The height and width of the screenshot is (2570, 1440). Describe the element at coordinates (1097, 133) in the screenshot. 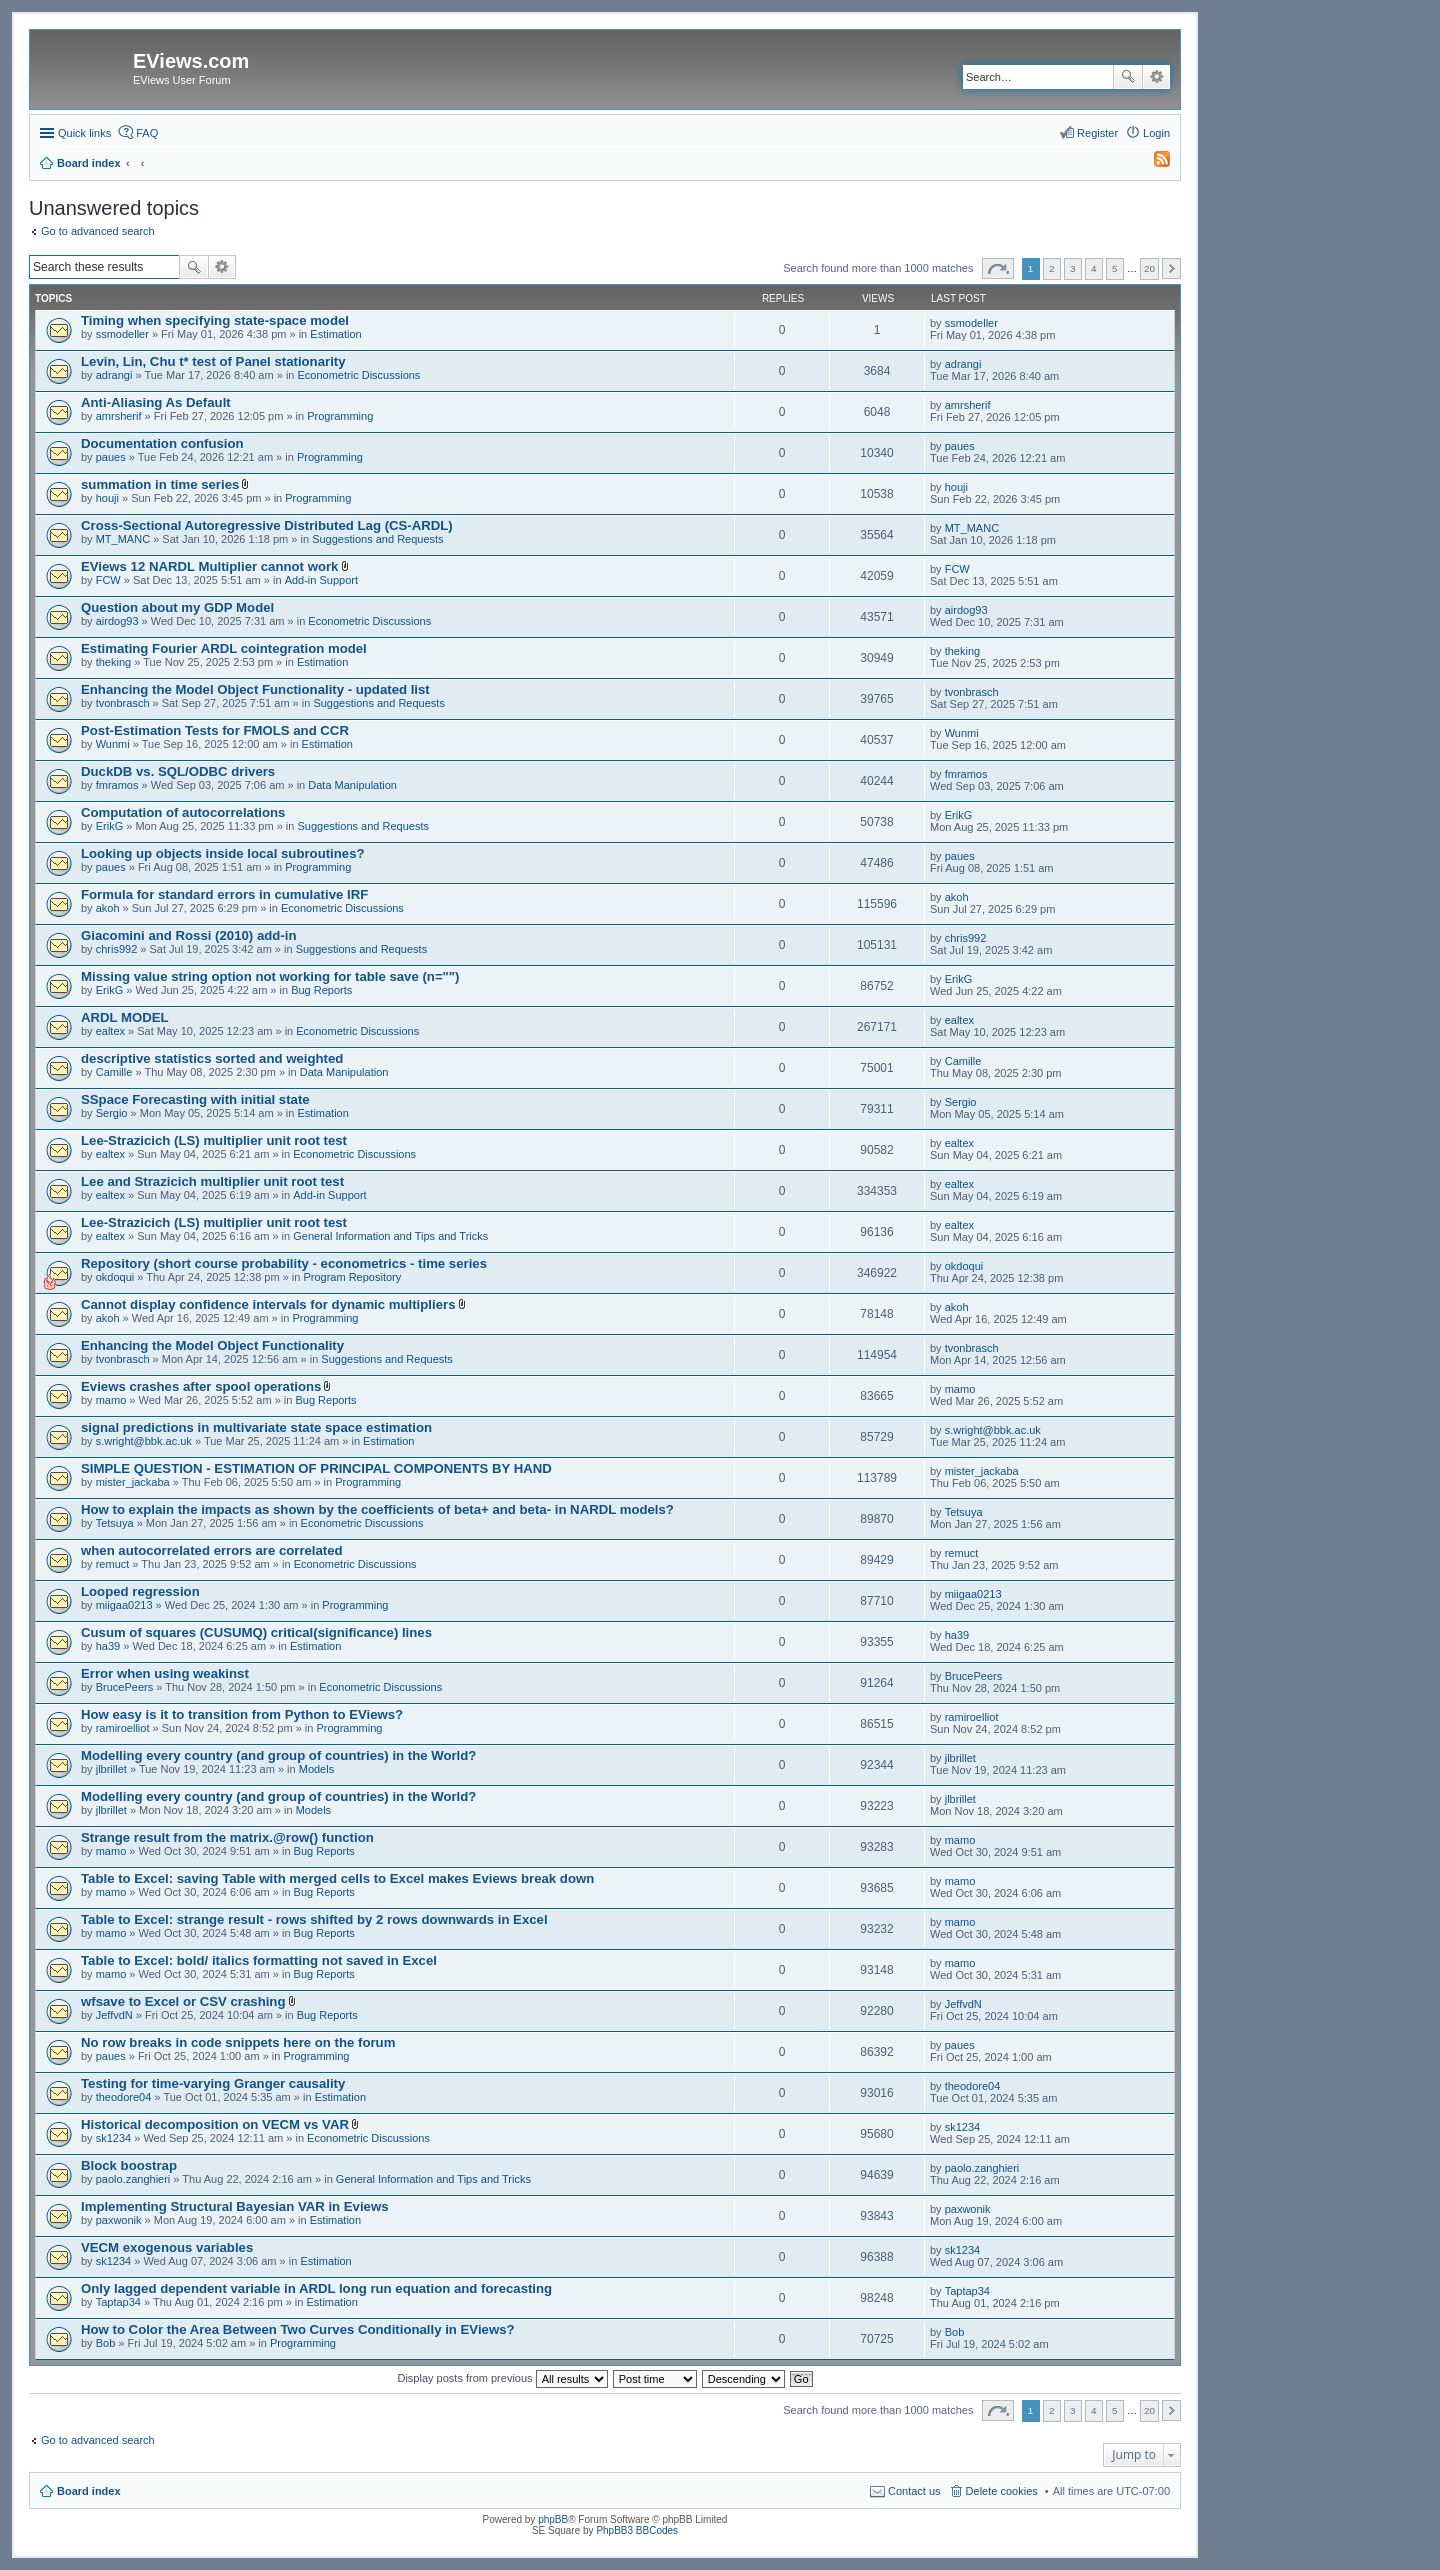

I see `Register [menuitem]` at that location.